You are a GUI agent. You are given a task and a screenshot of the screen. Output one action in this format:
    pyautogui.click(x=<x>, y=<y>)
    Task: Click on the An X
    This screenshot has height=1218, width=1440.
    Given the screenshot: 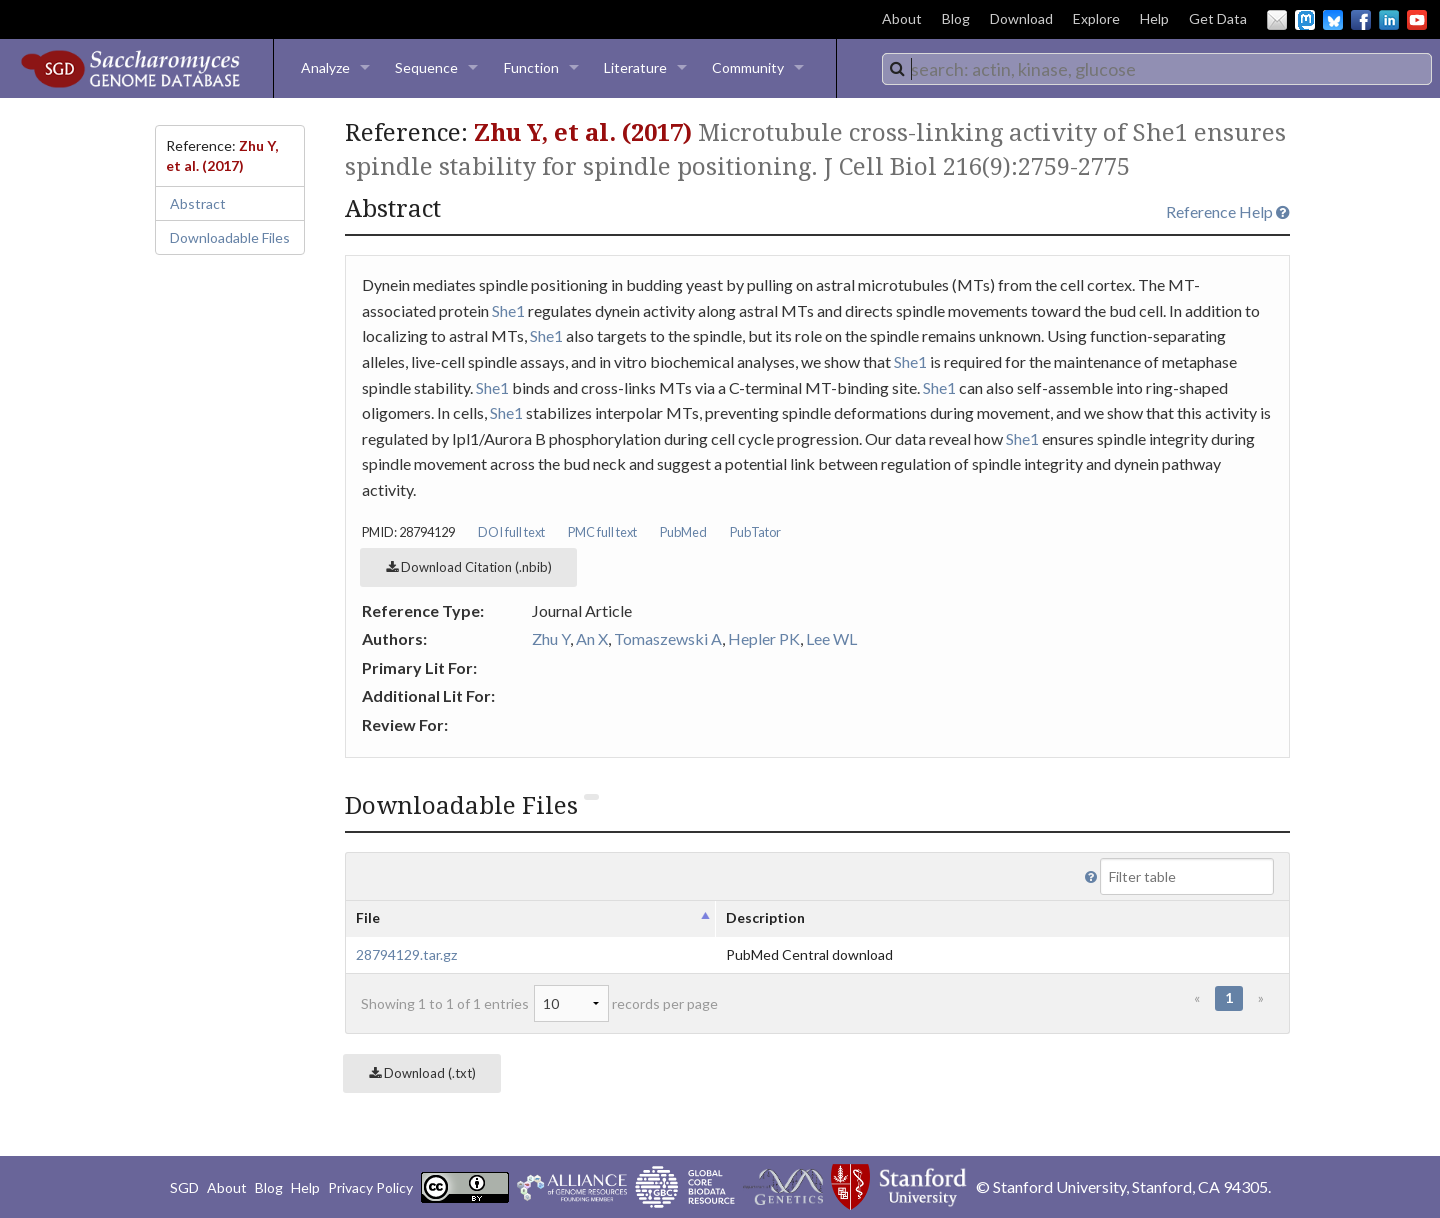 What is the action you would take?
    pyautogui.click(x=592, y=638)
    